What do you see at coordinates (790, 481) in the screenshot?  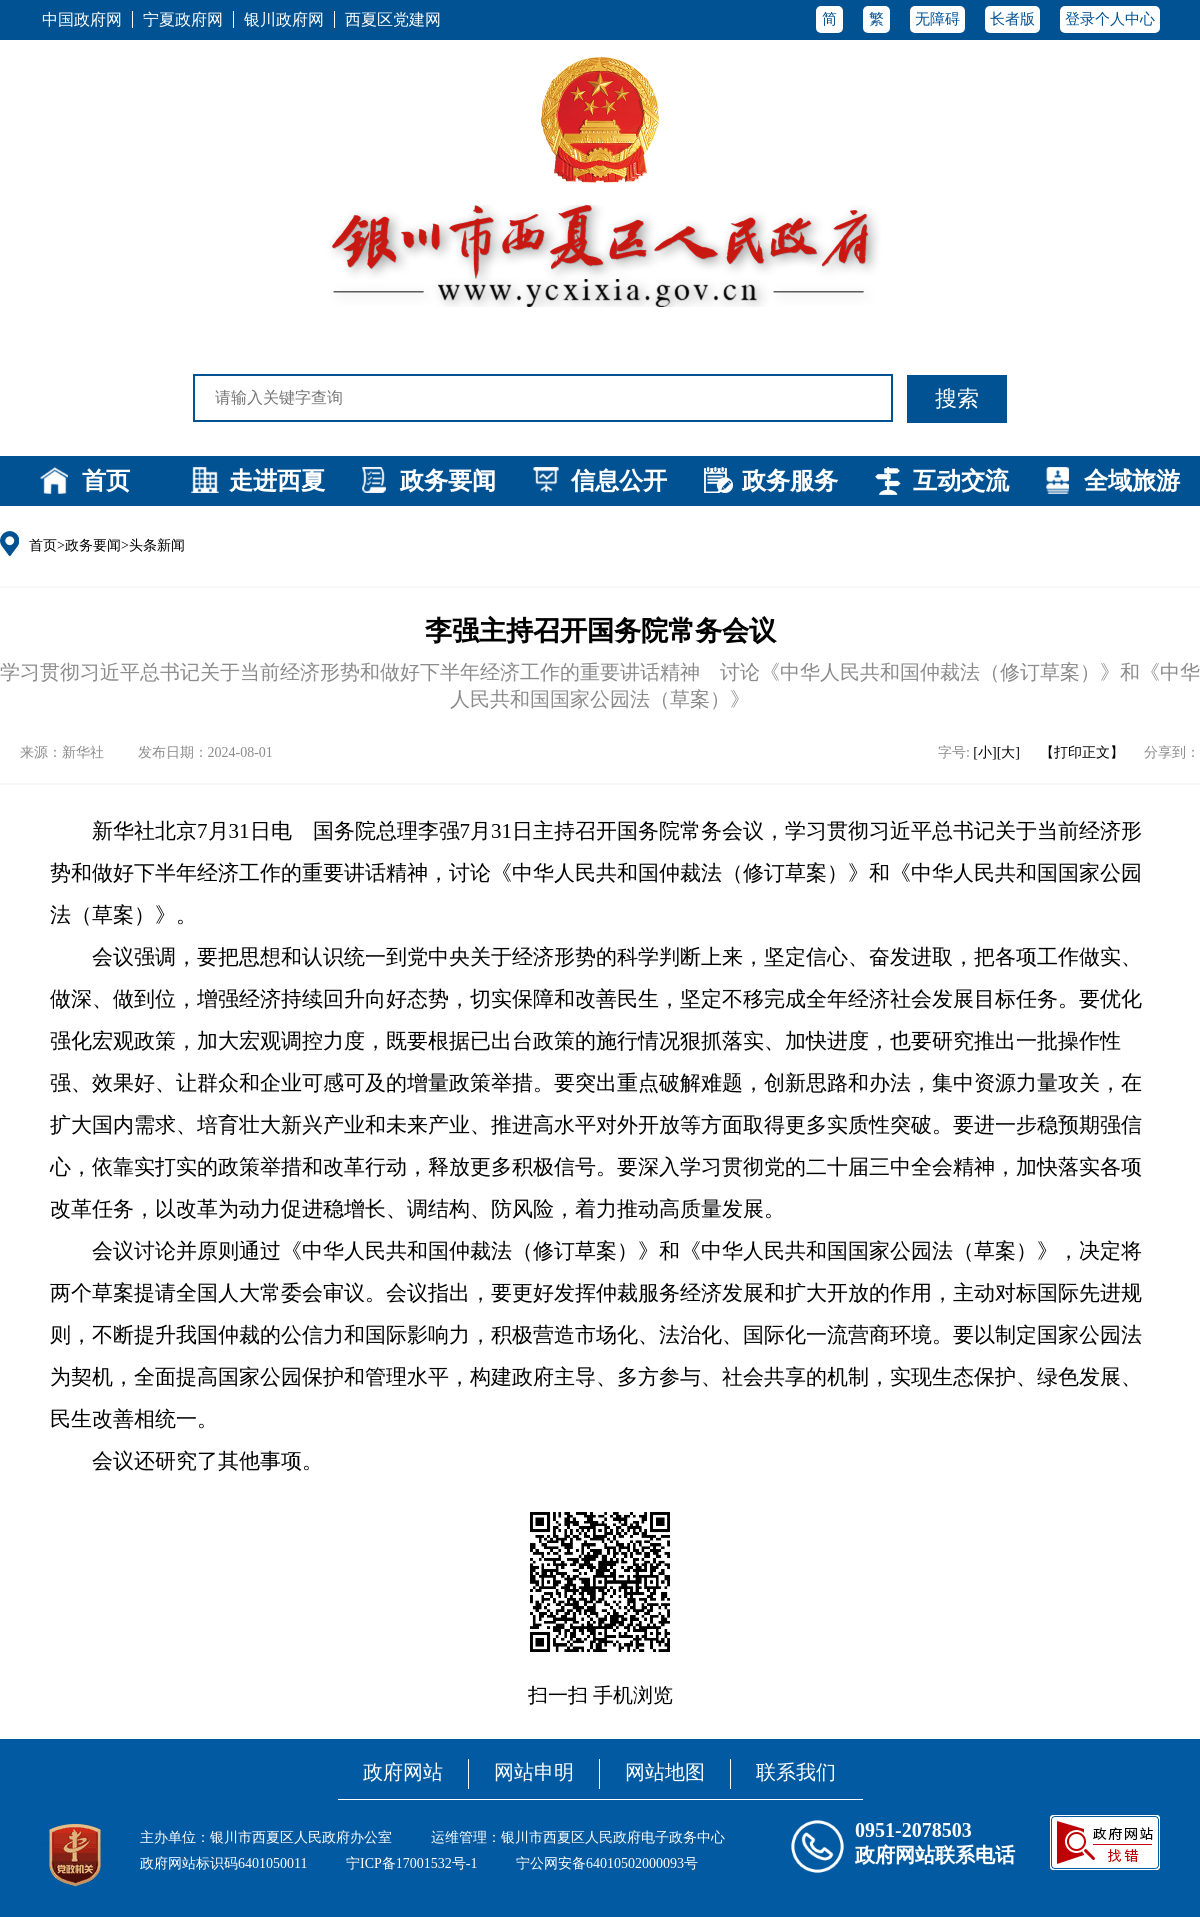 I see `政务服务` at bounding box center [790, 481].